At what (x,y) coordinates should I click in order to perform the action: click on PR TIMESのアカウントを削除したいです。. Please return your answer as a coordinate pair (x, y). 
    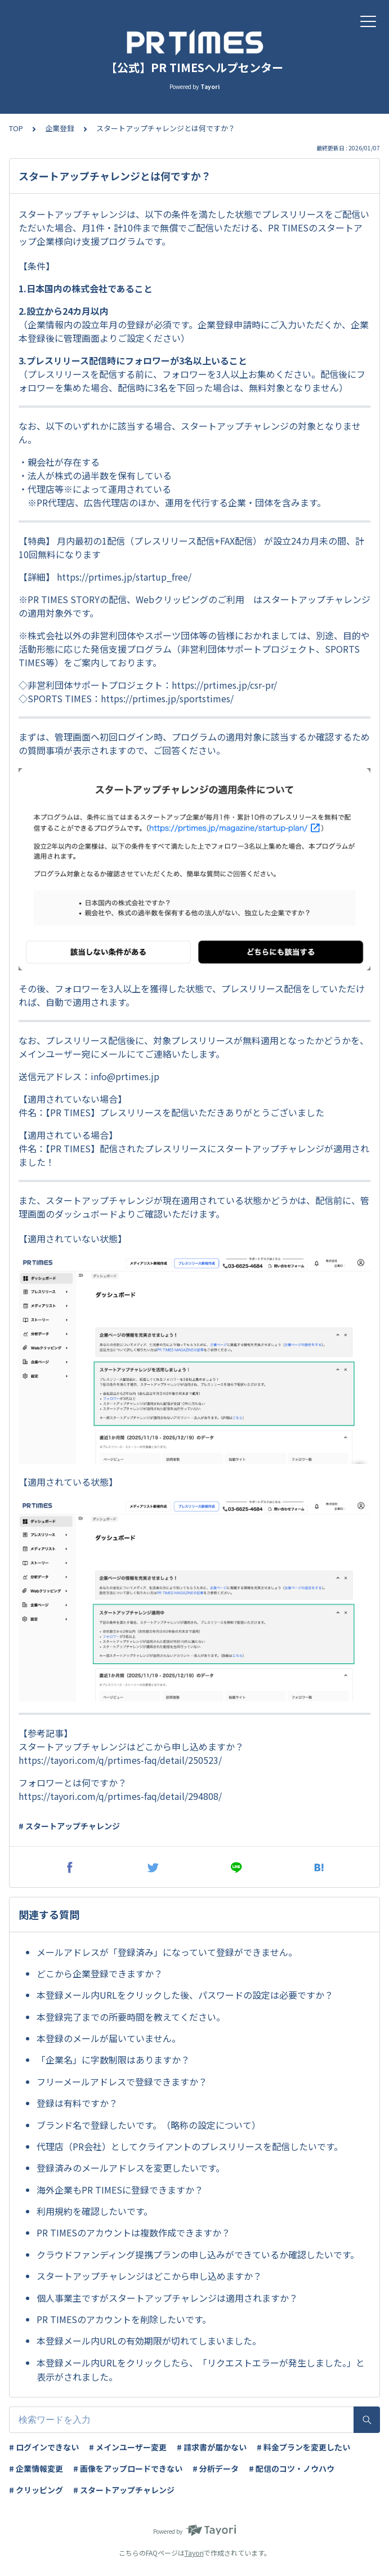
    Looking at the image, I should click on (124, 2319).